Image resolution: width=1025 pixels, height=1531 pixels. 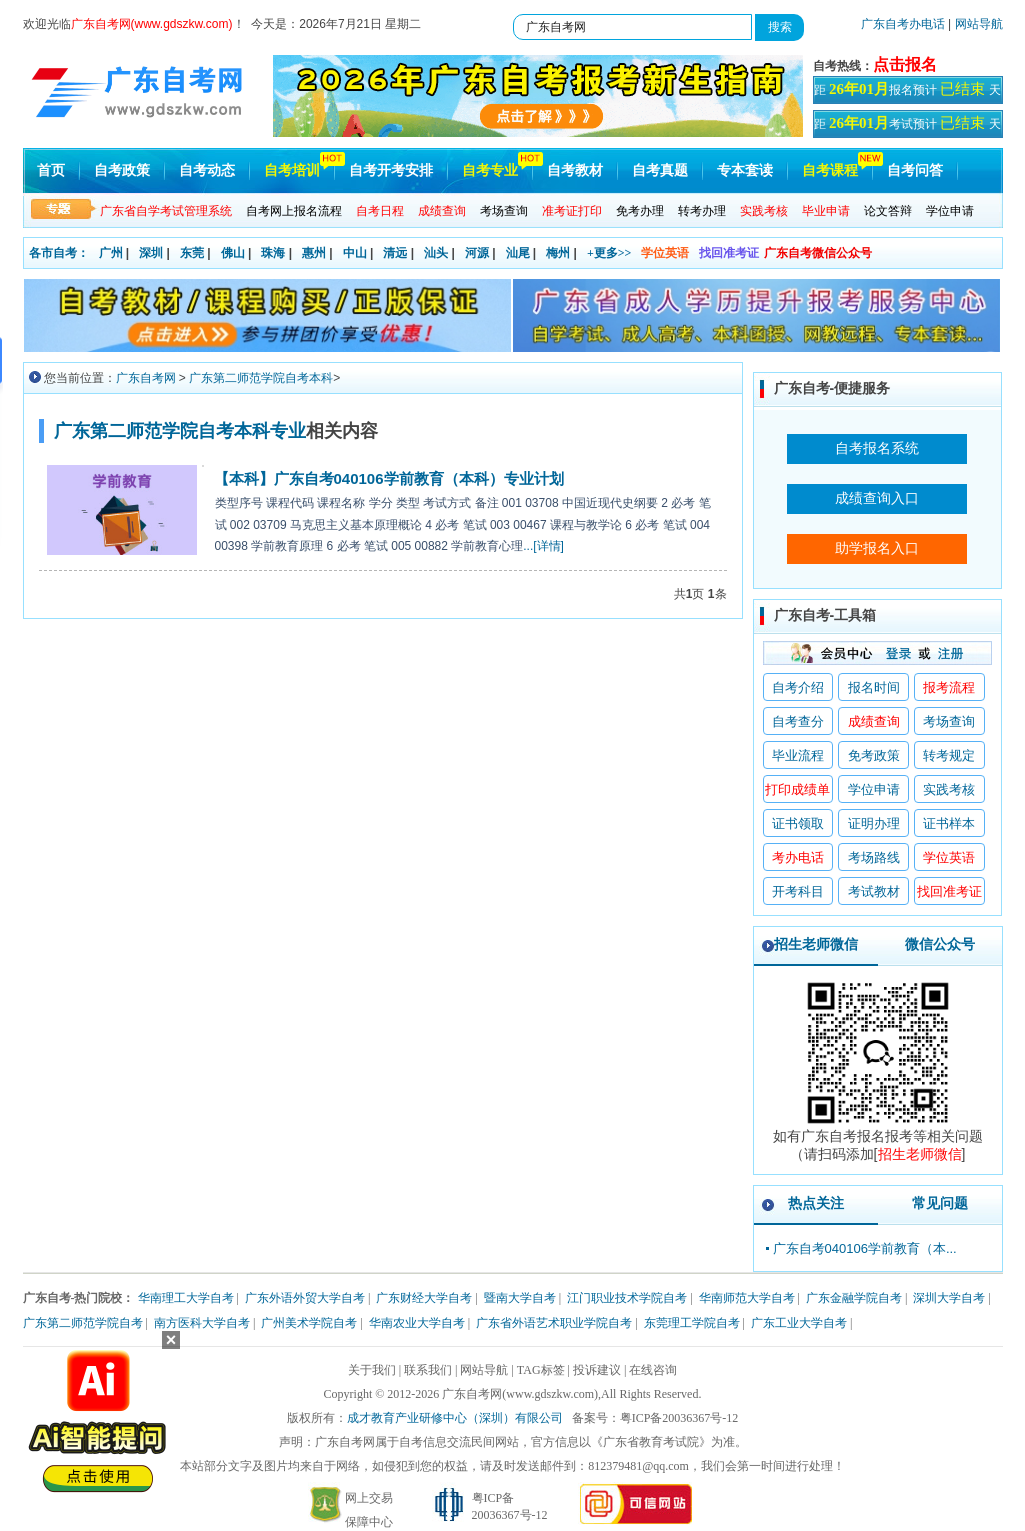 What do you see at coordinates (660, 170) in the screenshot?
I see `自考真题` at bounding box center [660, 170].